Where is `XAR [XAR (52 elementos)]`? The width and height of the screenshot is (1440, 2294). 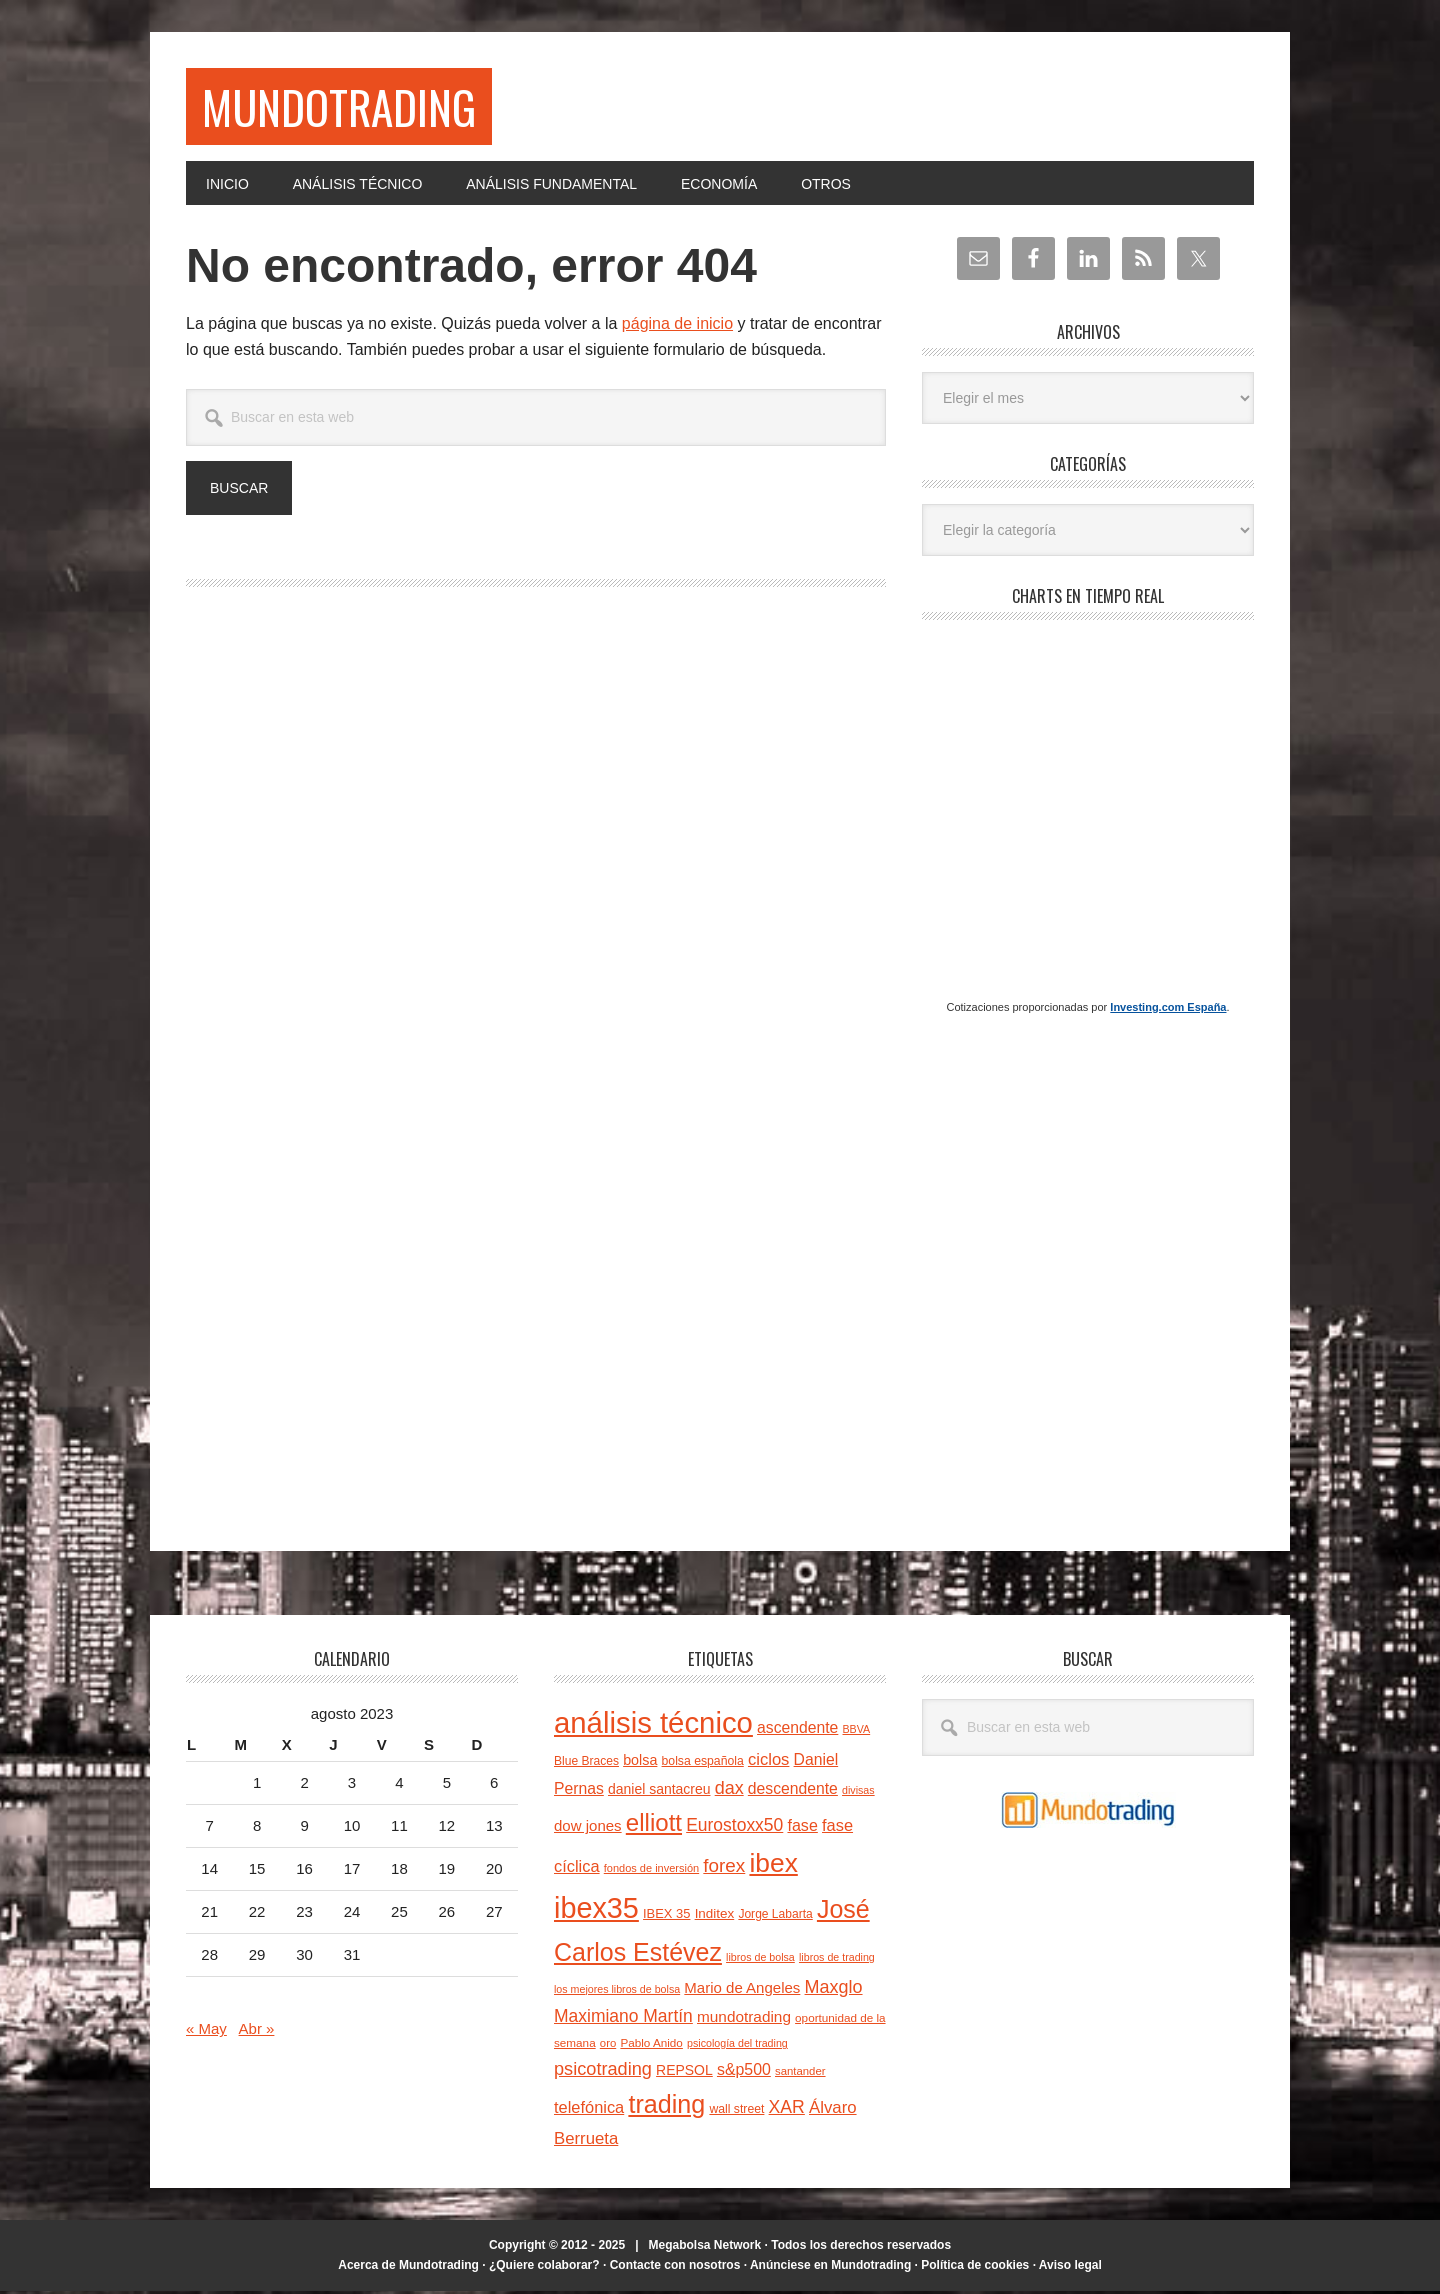
XAR [XAR (52 elementos)] is located at coordinates (787, 2110).